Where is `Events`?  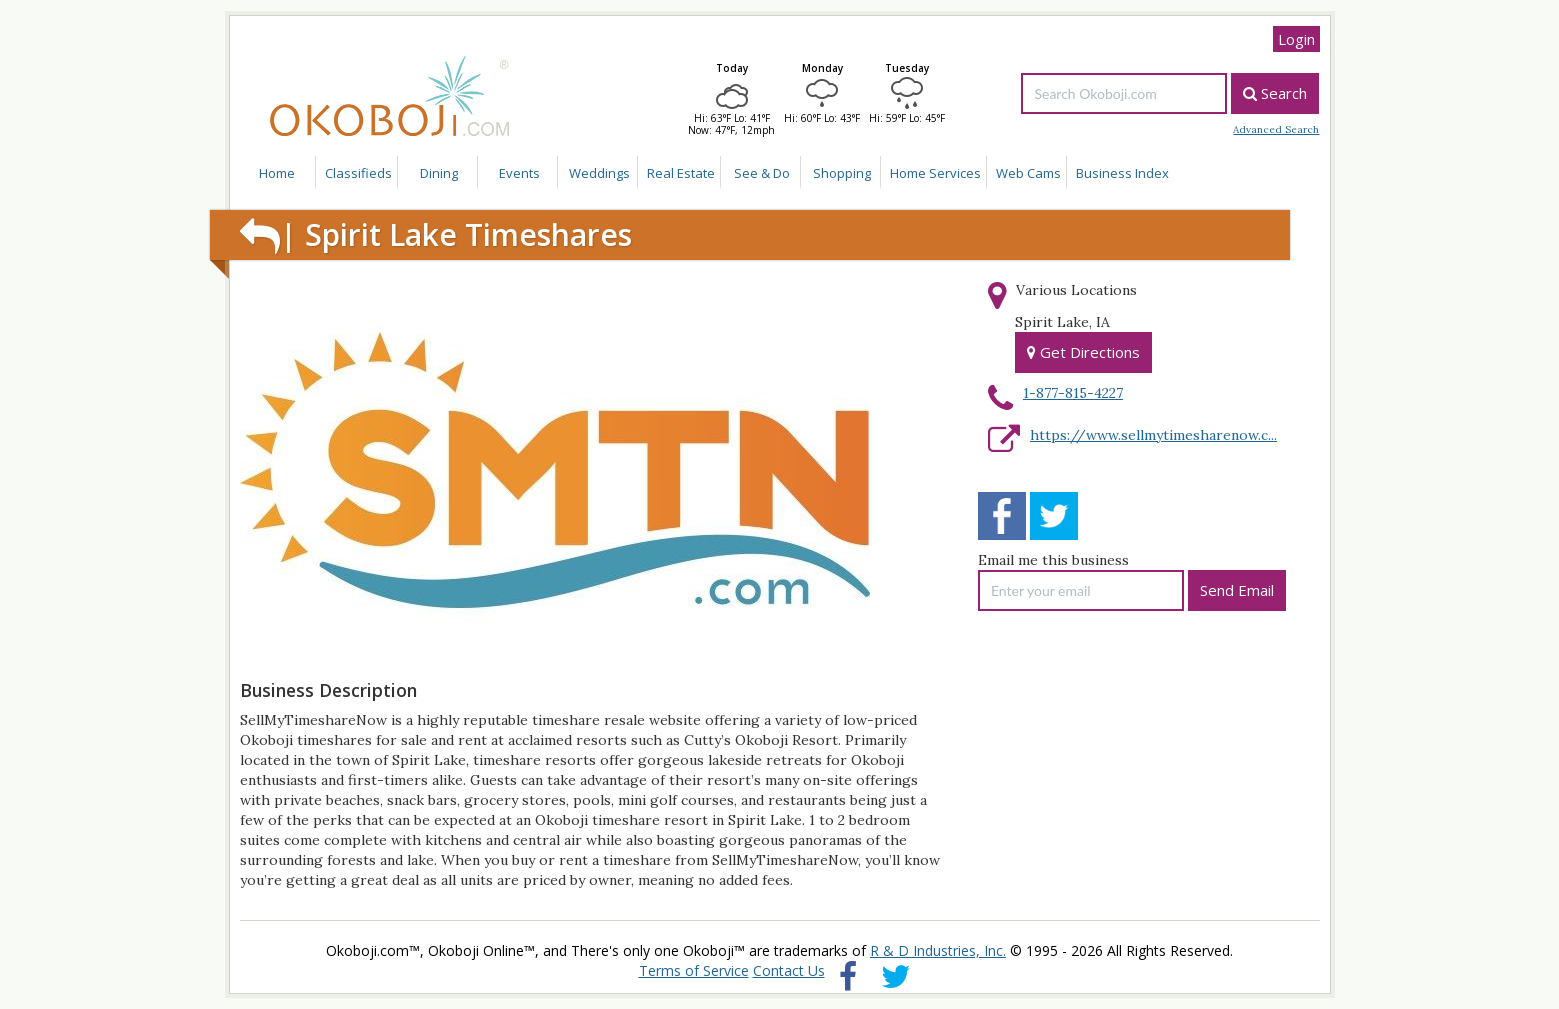
Events is located at coordinates (519, 173).